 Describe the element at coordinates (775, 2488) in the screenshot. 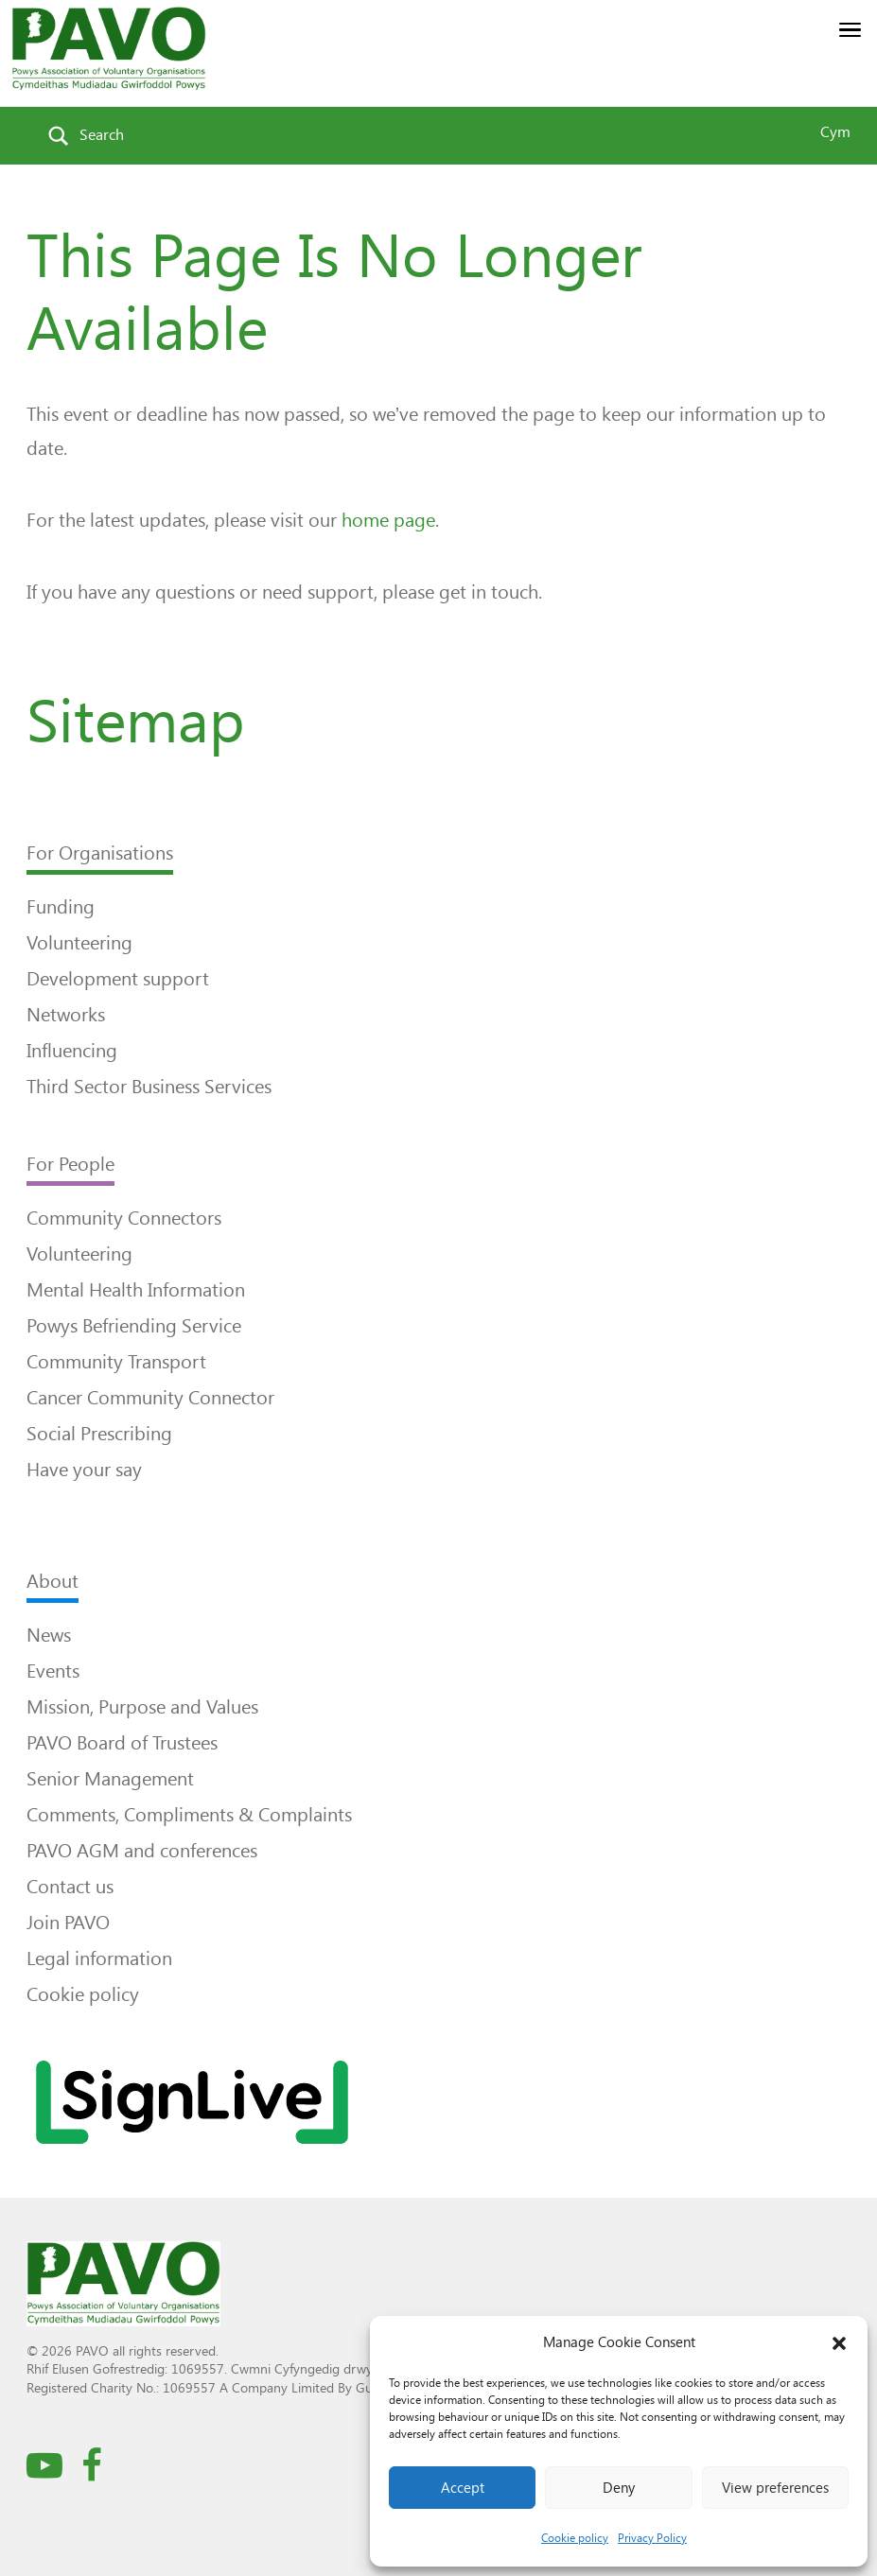

I see `View preferences` at that location.